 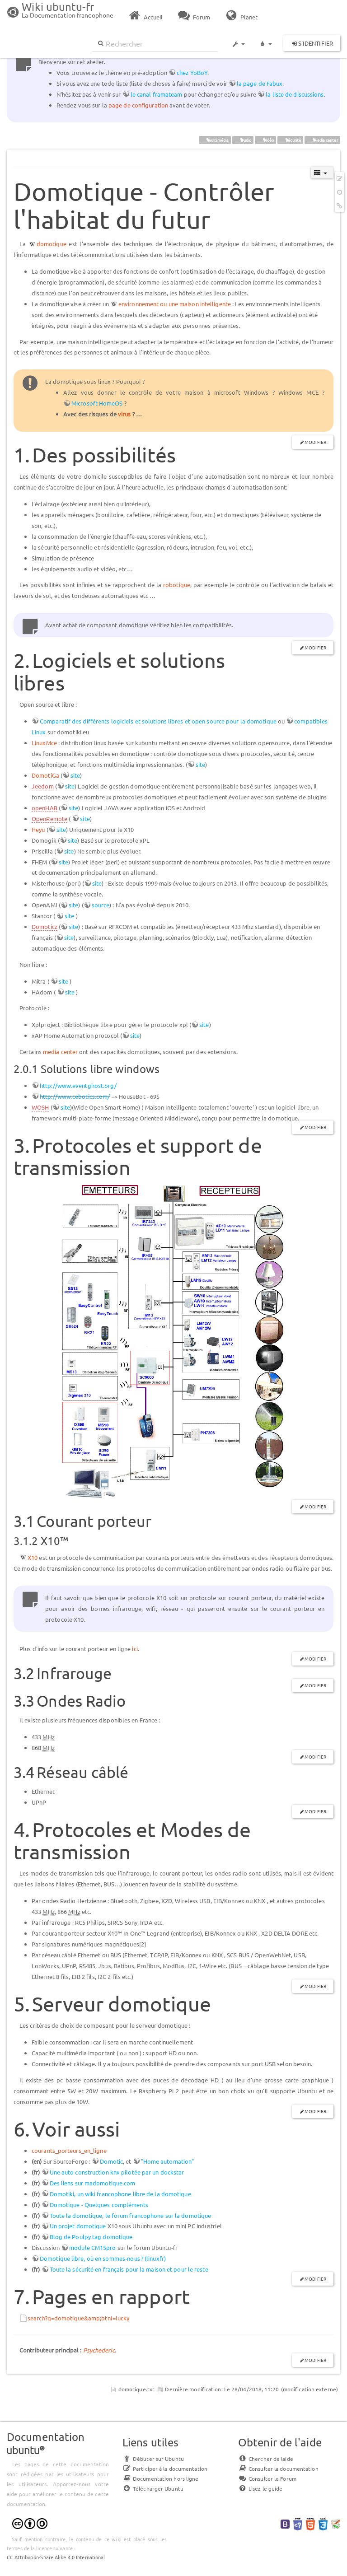 I want to click on audio, so click(x=243, y=139).